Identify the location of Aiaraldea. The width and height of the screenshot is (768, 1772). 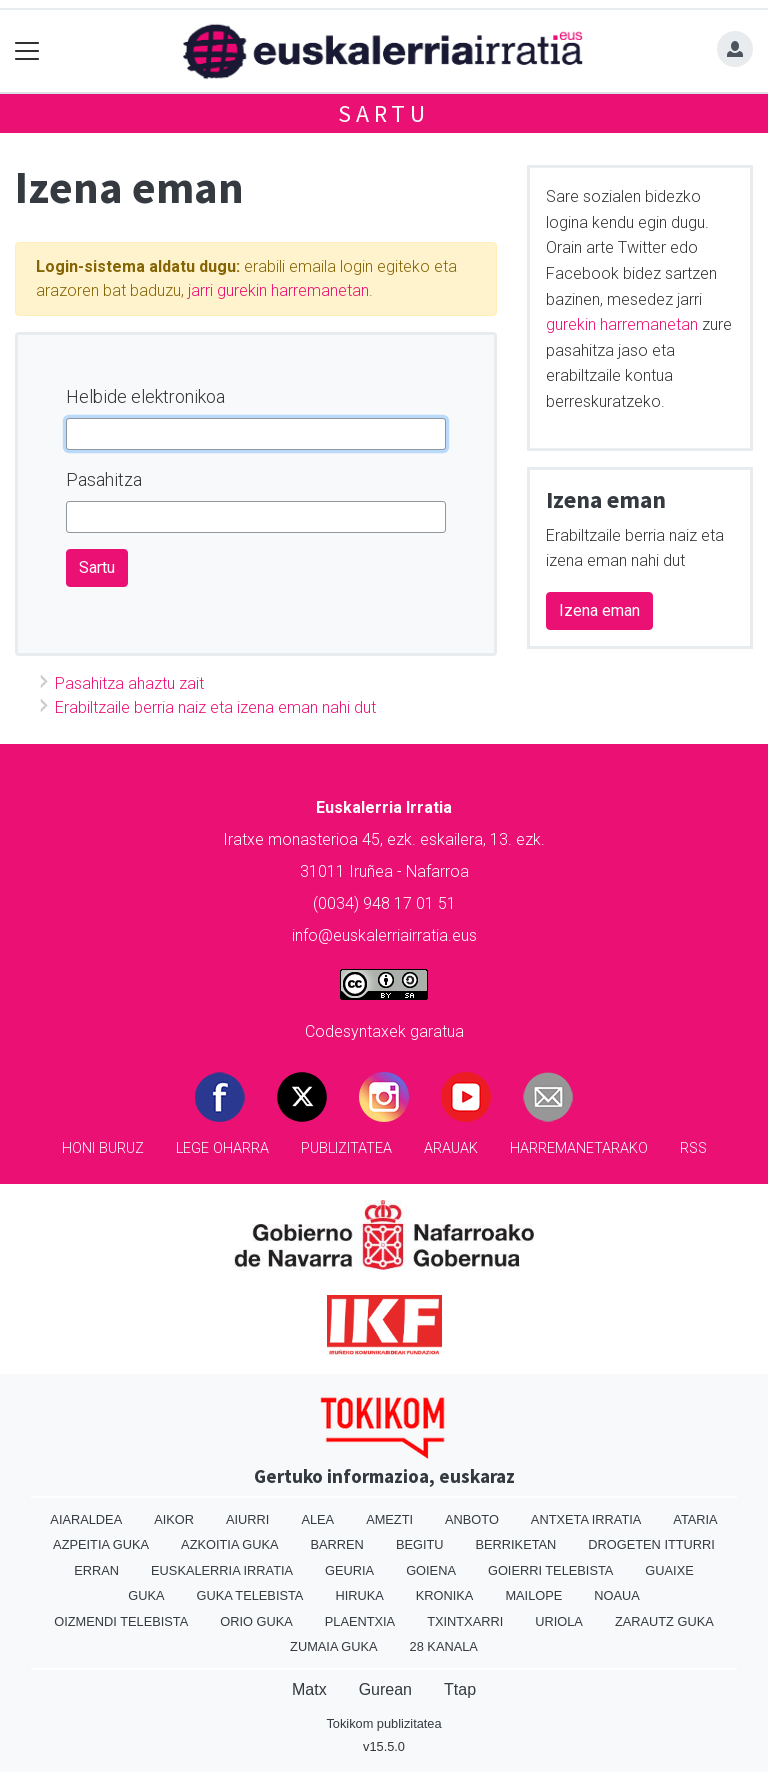
(86, 1519).